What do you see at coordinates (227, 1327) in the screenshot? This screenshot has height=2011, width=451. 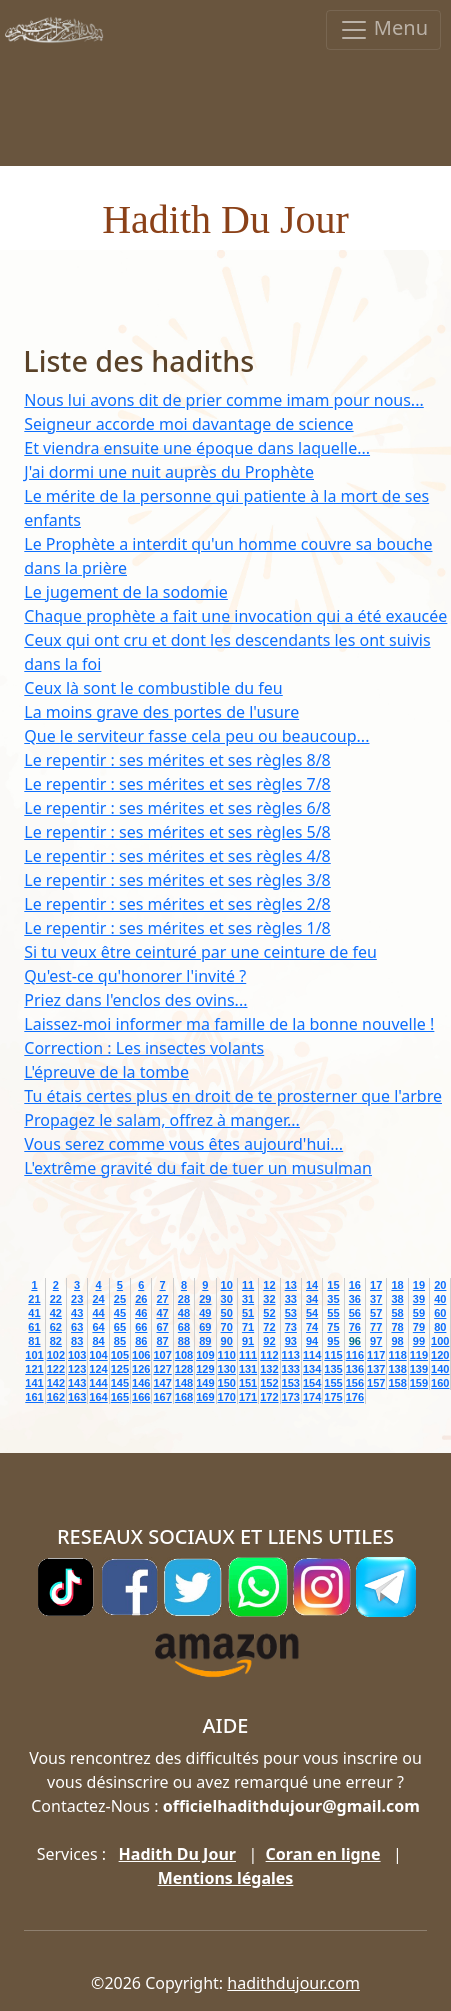 I see `70` at bounding box center [227, 1327].